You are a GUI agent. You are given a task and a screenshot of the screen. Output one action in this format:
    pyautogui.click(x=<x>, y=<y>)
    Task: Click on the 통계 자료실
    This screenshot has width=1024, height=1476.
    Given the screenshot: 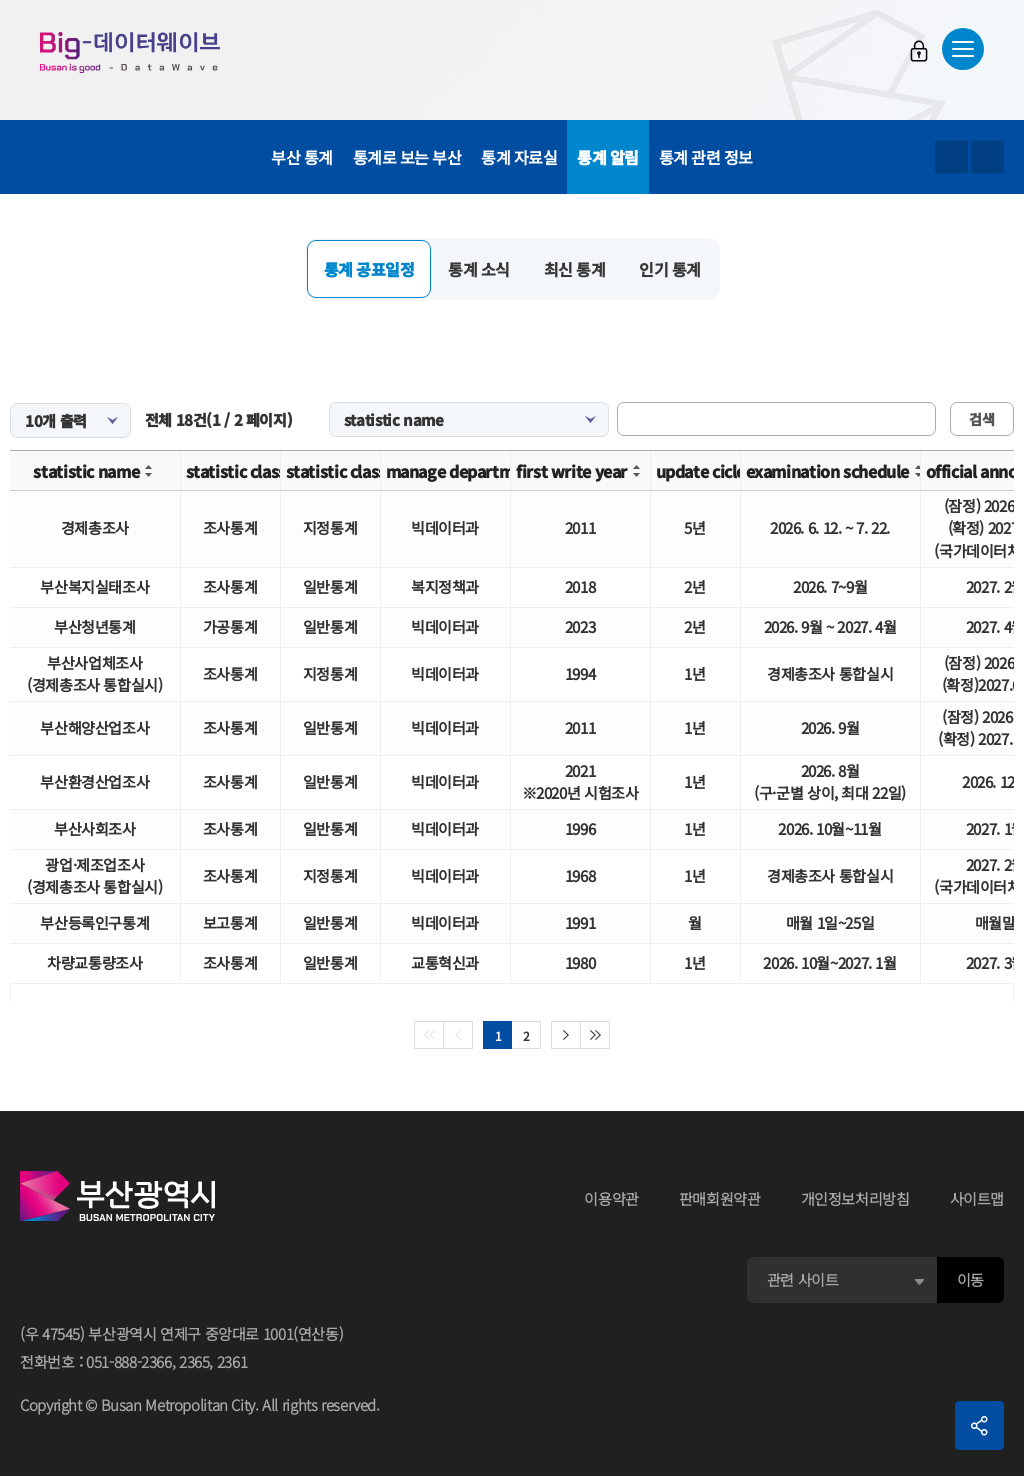 What is the action you would take?
    pyautogui.click(x=519, y=157)
    